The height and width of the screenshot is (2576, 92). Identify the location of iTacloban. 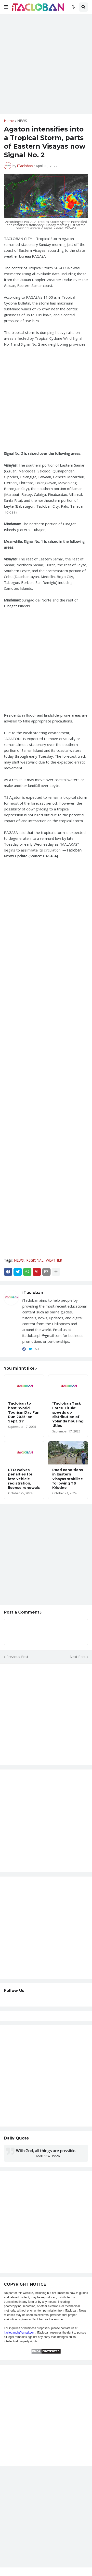
(32, 1292).